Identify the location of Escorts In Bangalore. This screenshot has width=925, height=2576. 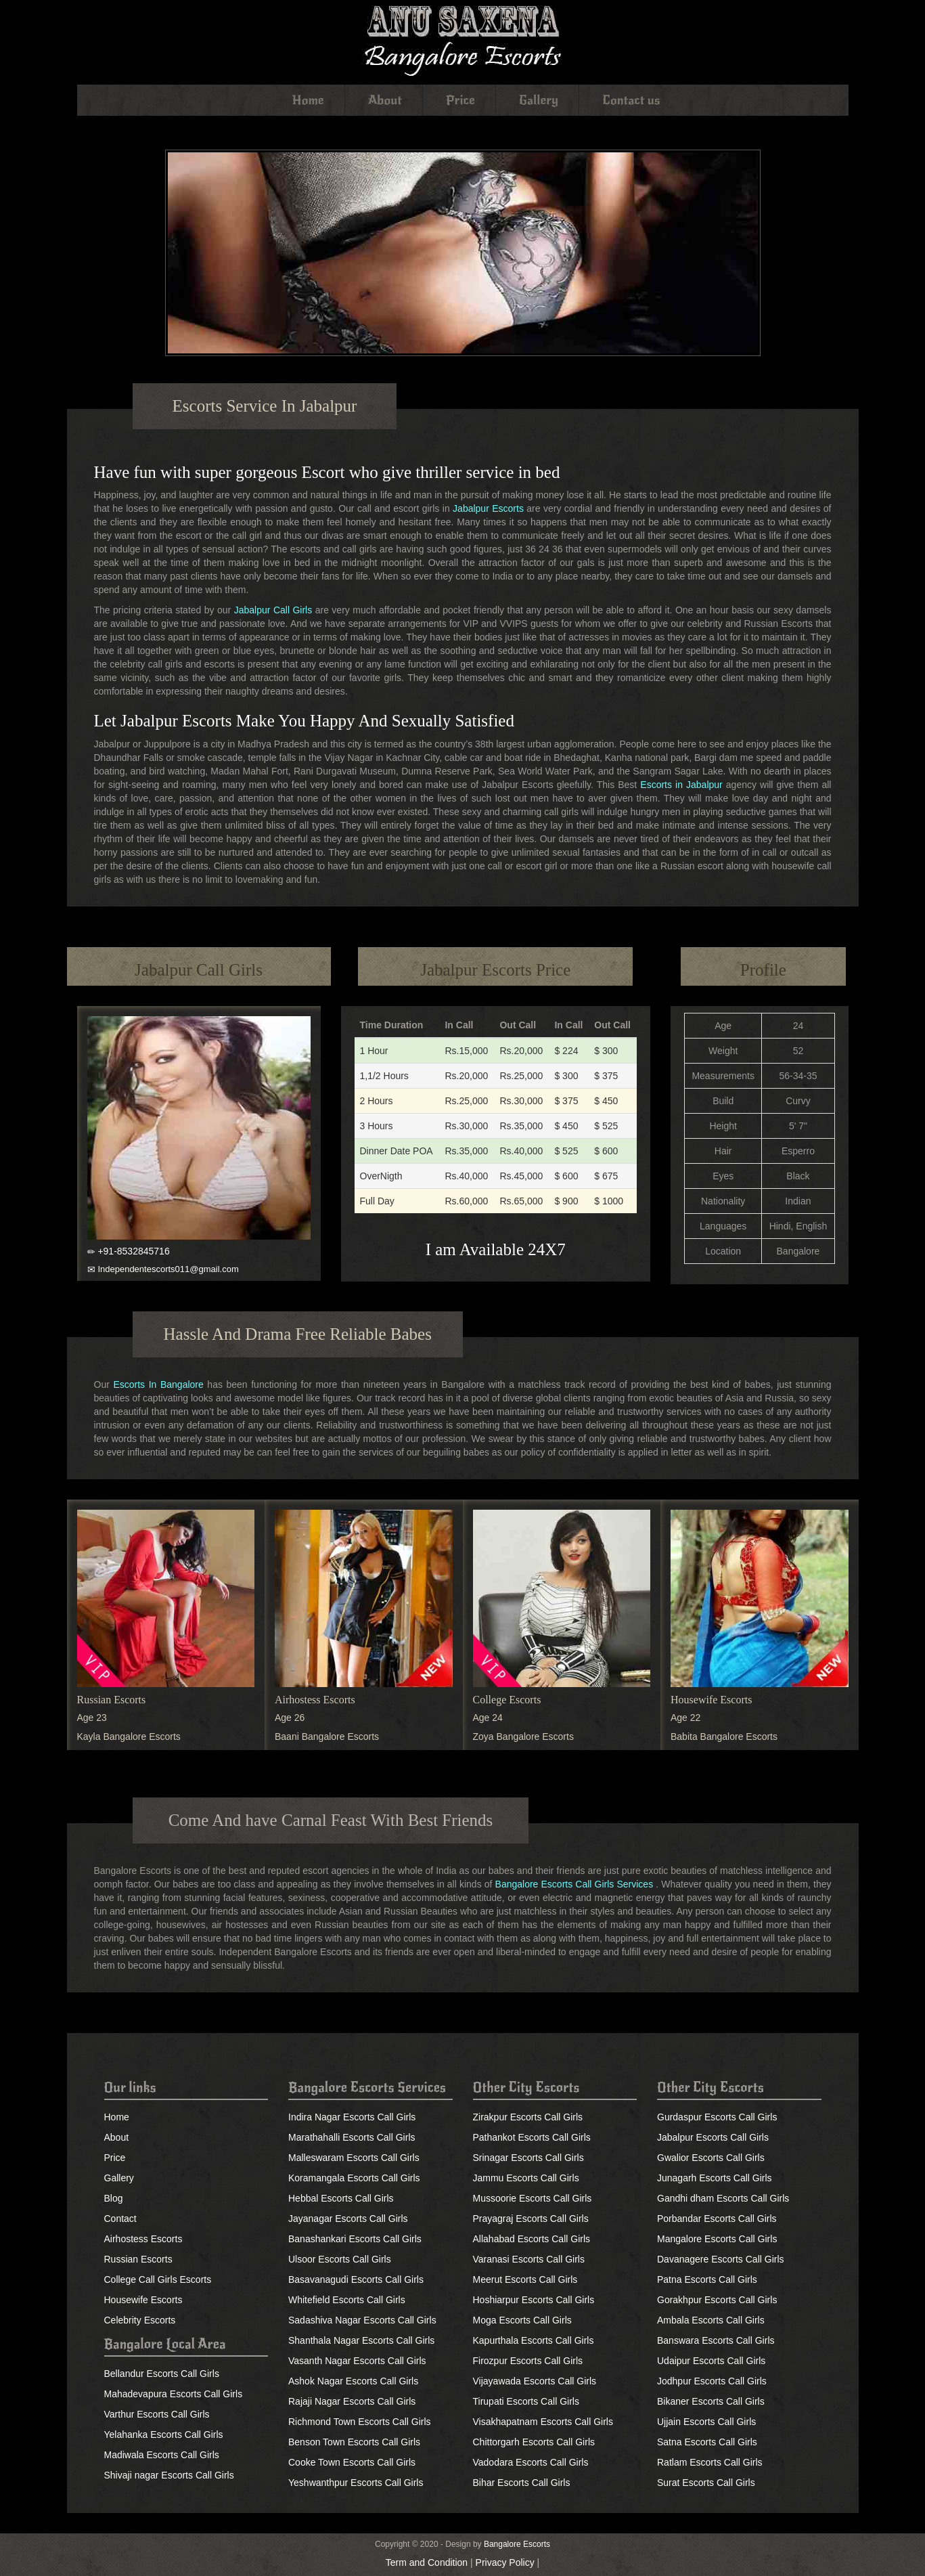
(158, 1384).